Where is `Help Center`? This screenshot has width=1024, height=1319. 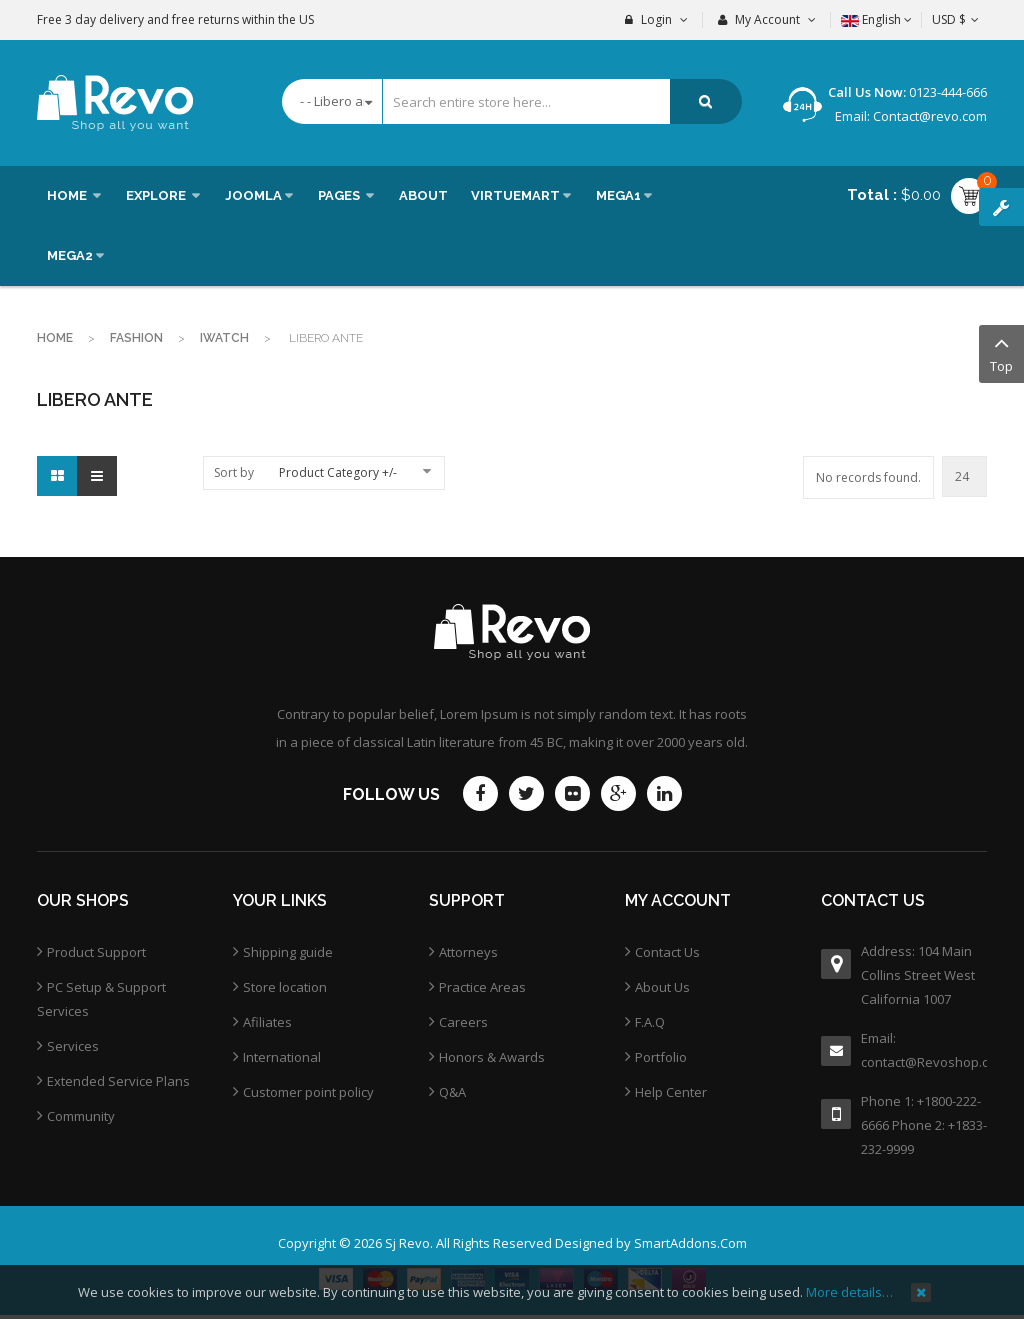
Help Center is located at coordinates (671, 1092).